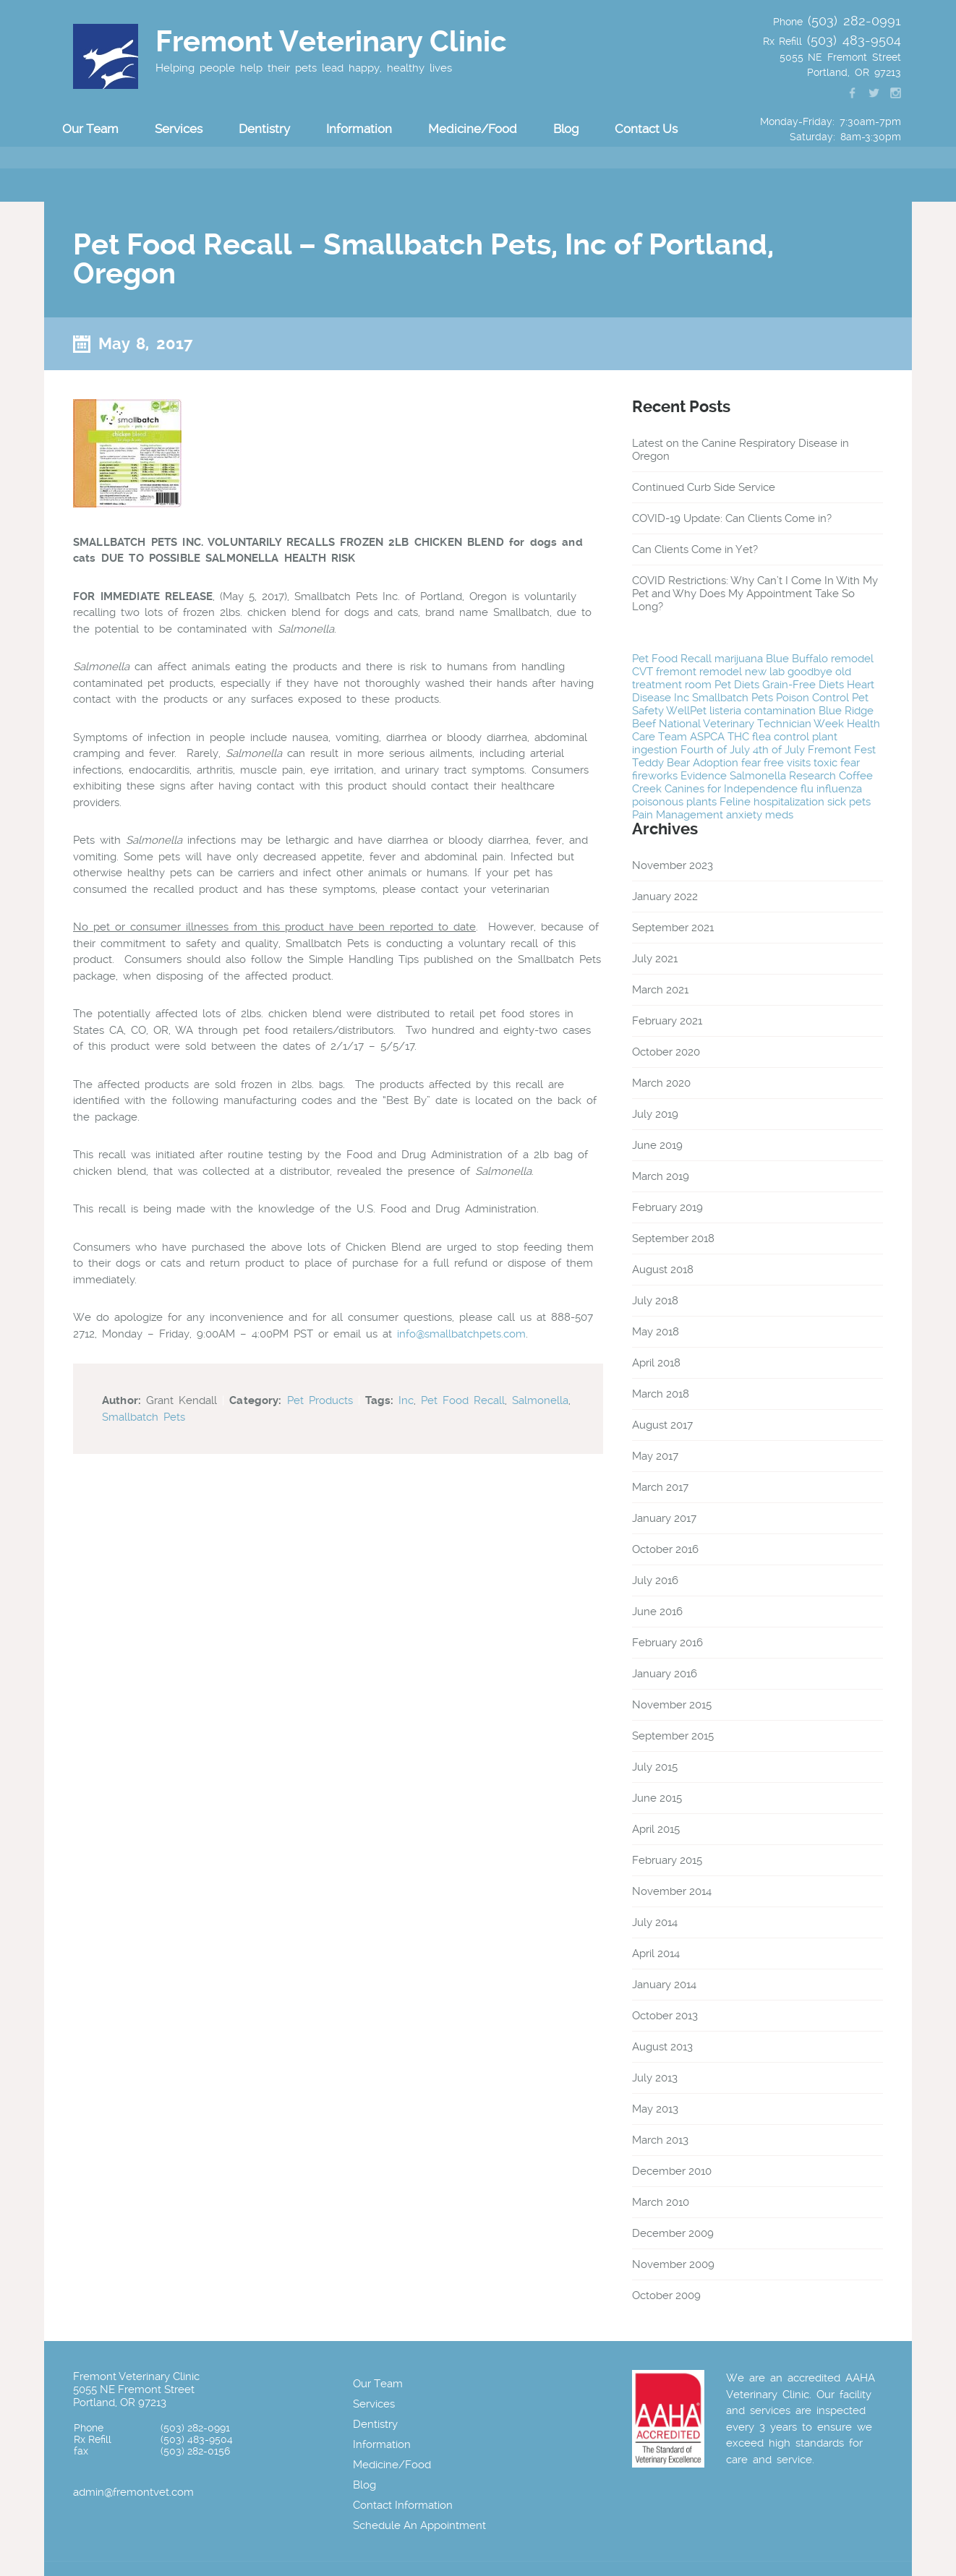 This screenshot has width=956, height=2576. I want to click on flea control, so click(780, 736).